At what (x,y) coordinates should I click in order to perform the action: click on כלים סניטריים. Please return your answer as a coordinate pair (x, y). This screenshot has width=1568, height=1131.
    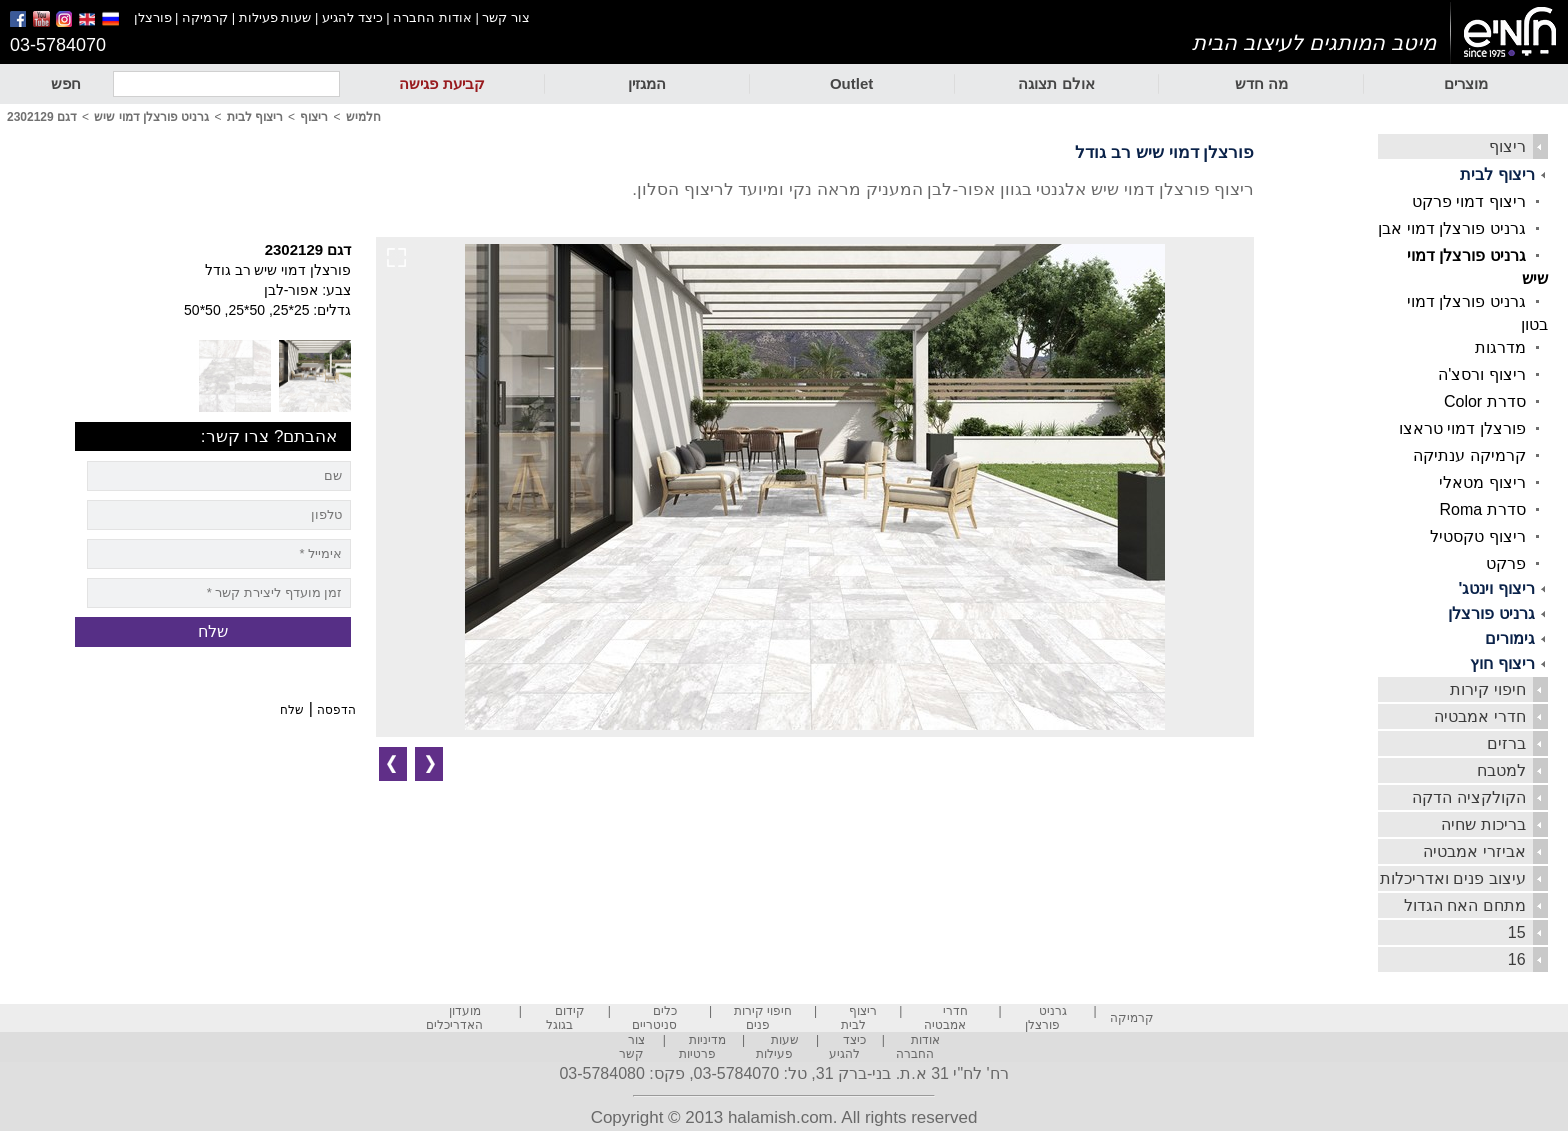
    Looking at the image, I should click on (654, 1018).